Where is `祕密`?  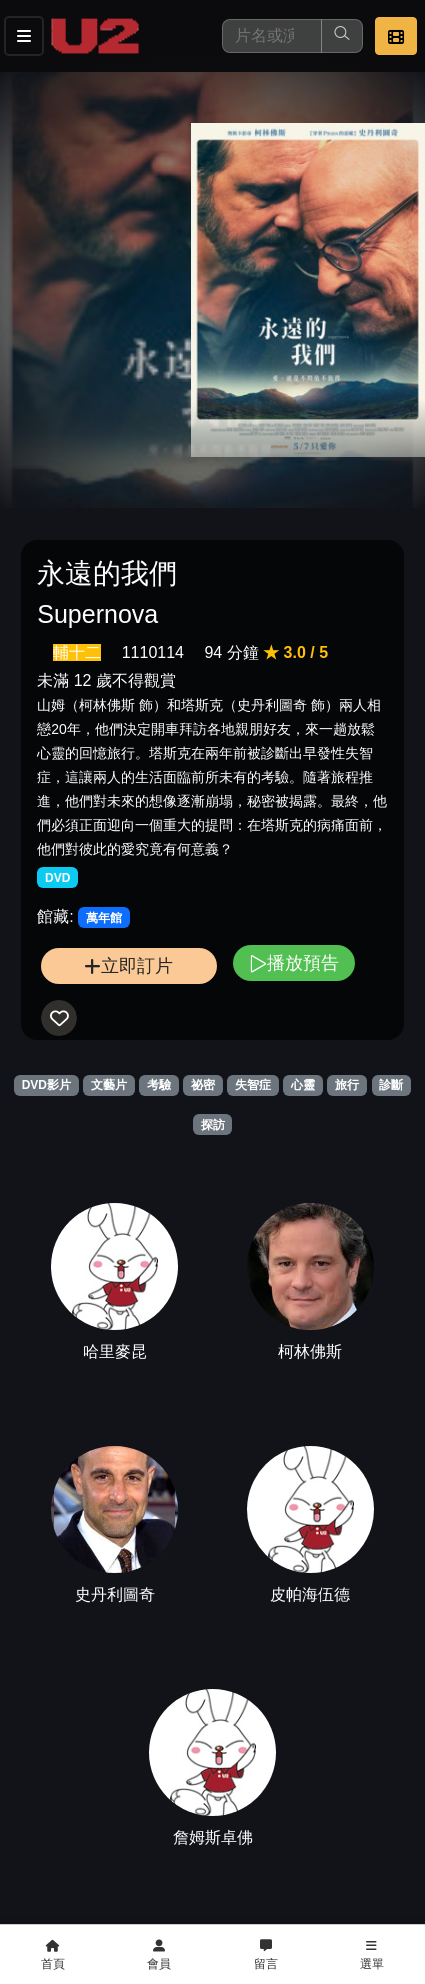
祕密 is located at coordinates (203, 1085).